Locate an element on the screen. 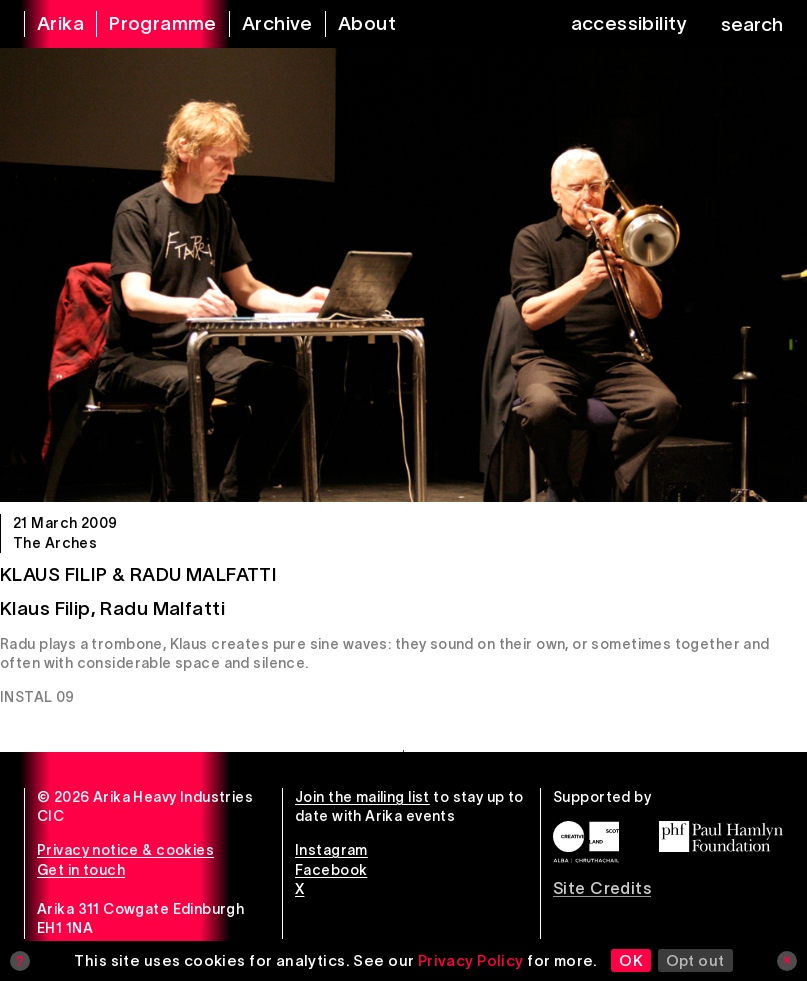 The image size is (807, 981). Privacy Policy is located at coordinates (471, 960).